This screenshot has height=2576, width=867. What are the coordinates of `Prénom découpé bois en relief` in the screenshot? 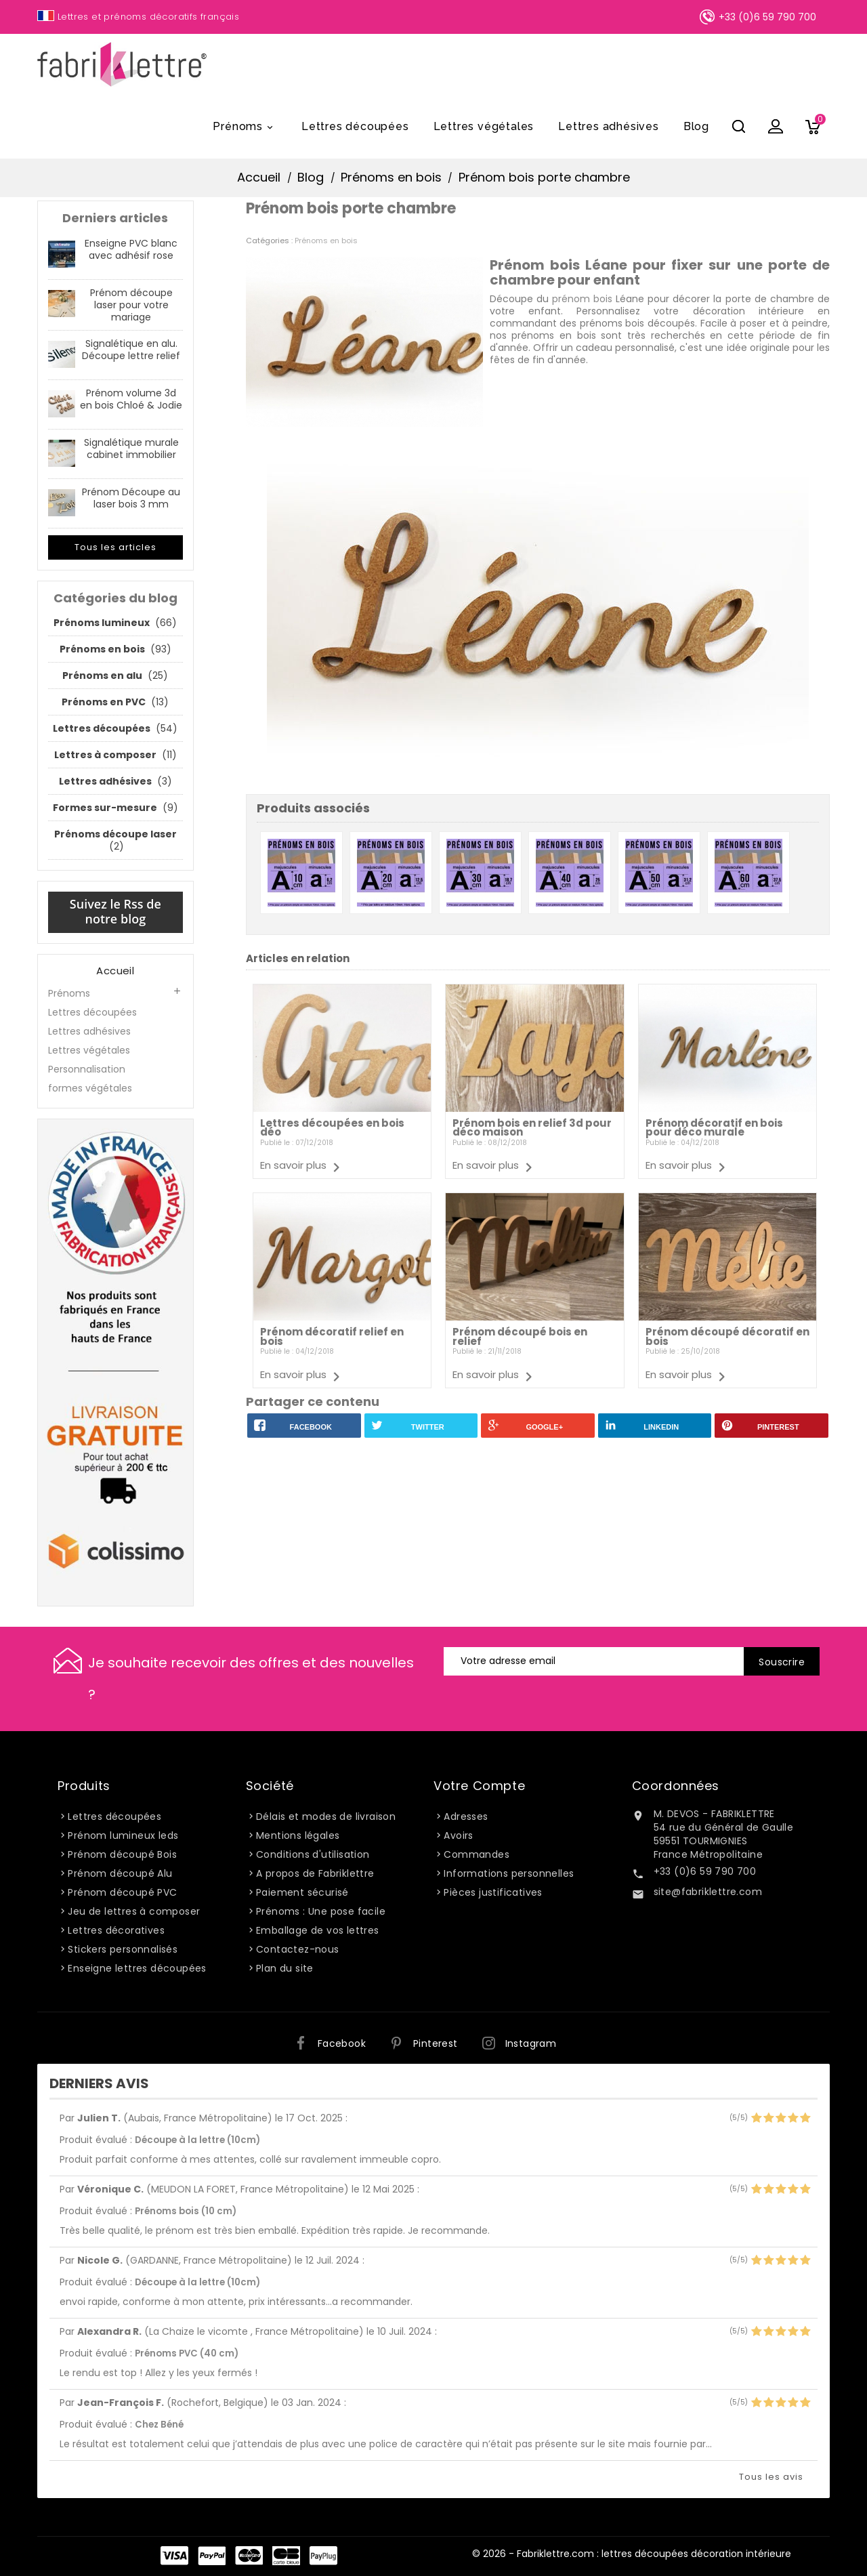 It's located at (519, 1336).